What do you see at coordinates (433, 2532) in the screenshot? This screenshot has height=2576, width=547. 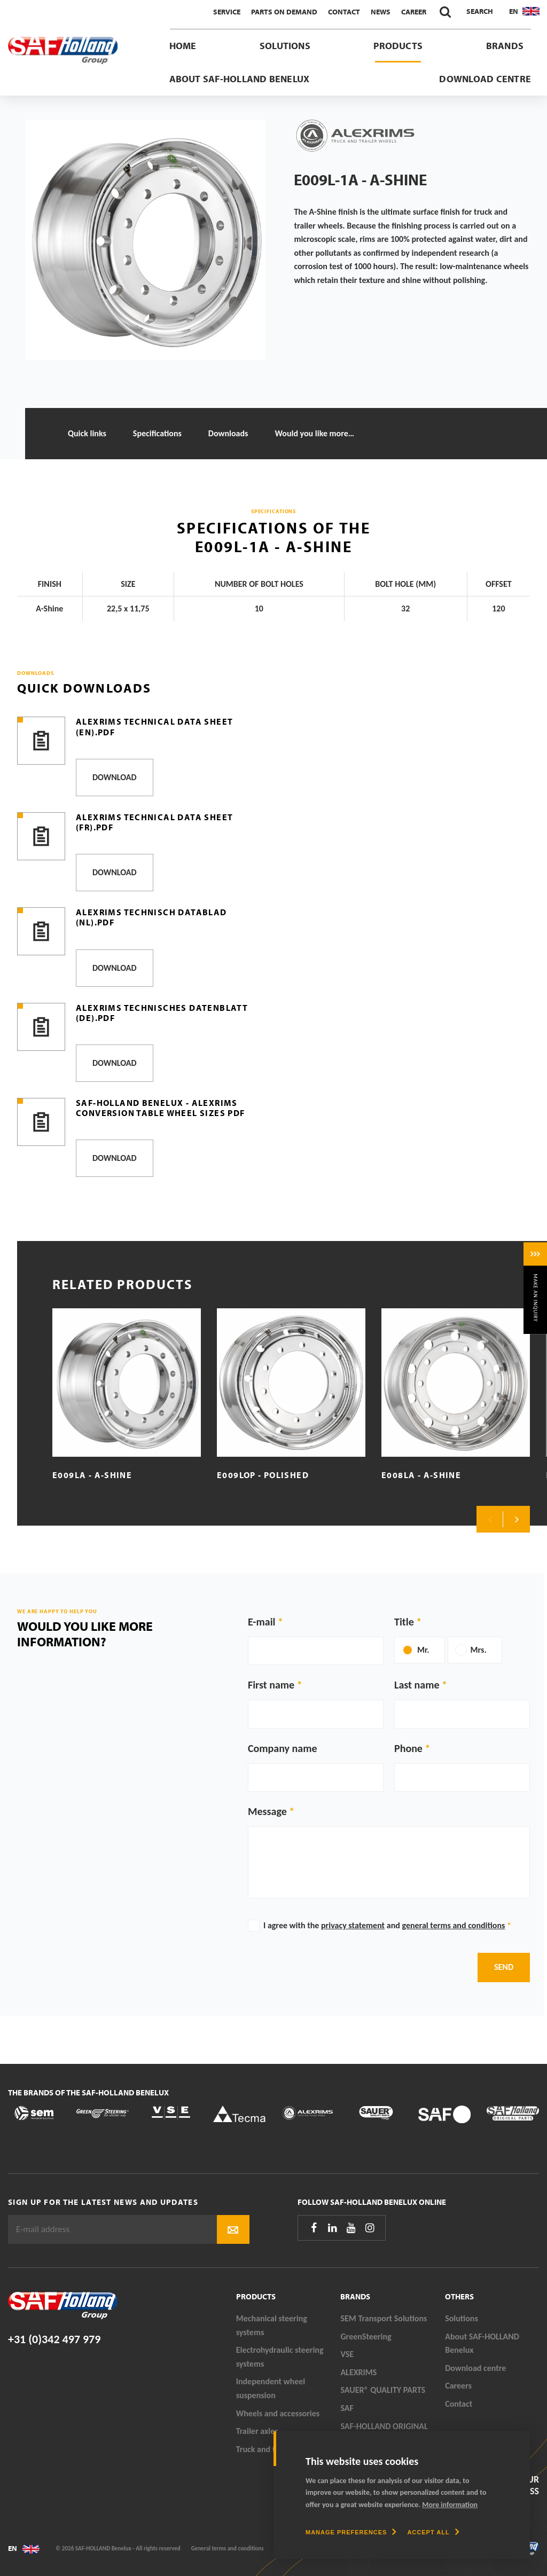 I see `[allow cookies]` at bounding box center [433, 2532].